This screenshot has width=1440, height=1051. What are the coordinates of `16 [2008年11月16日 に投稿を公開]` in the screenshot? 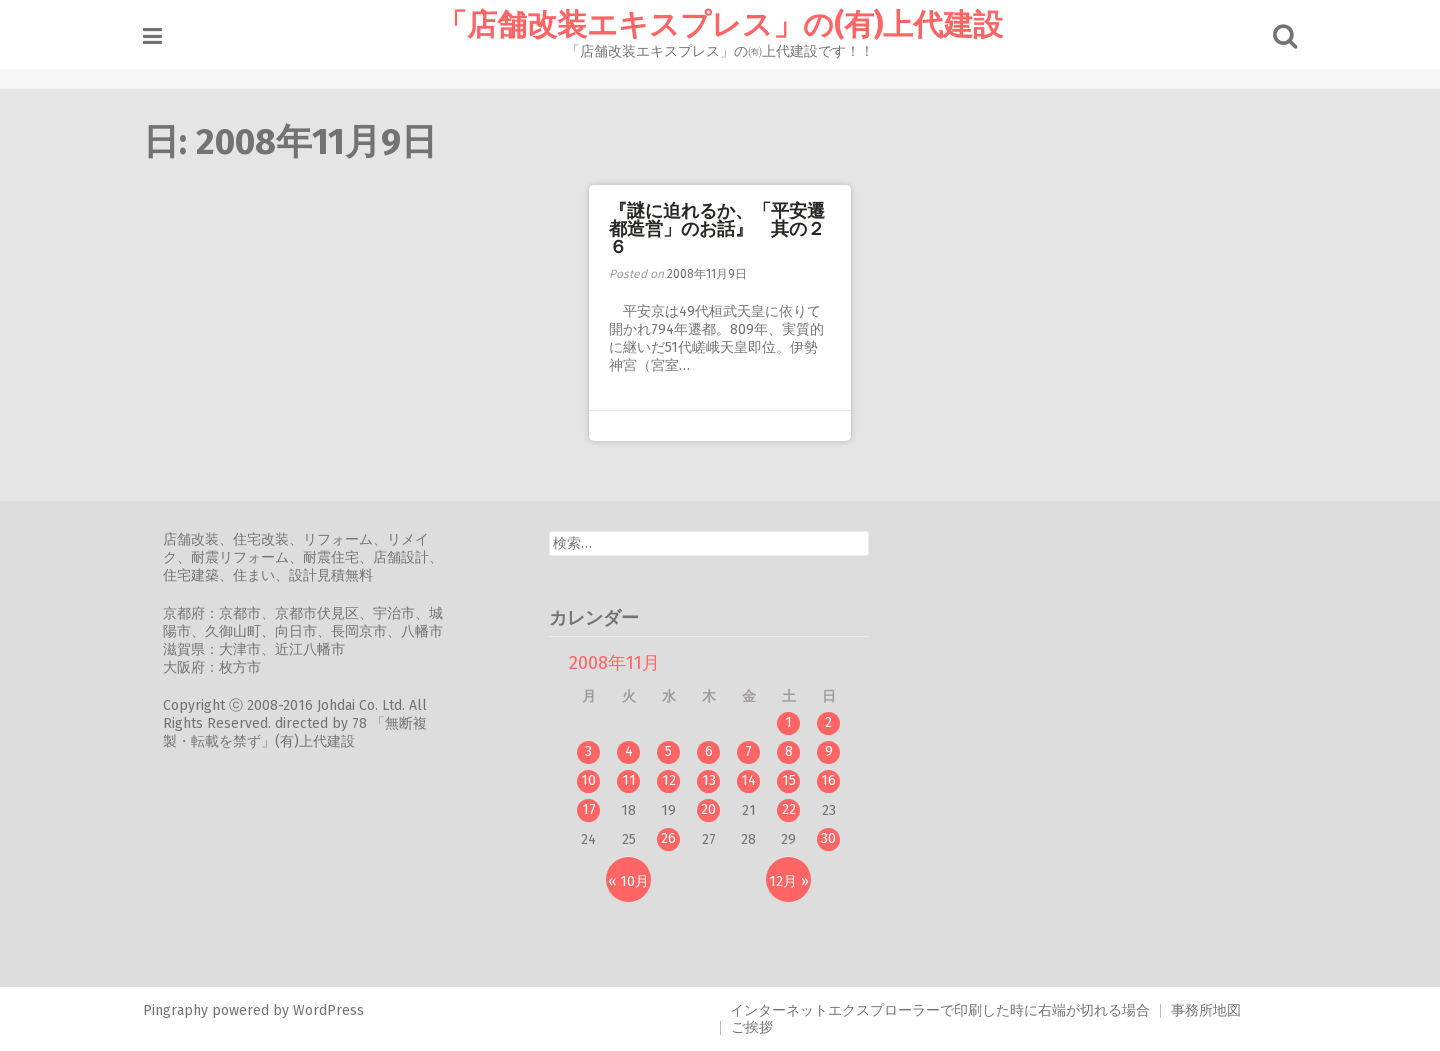 It's located at (835, 780).